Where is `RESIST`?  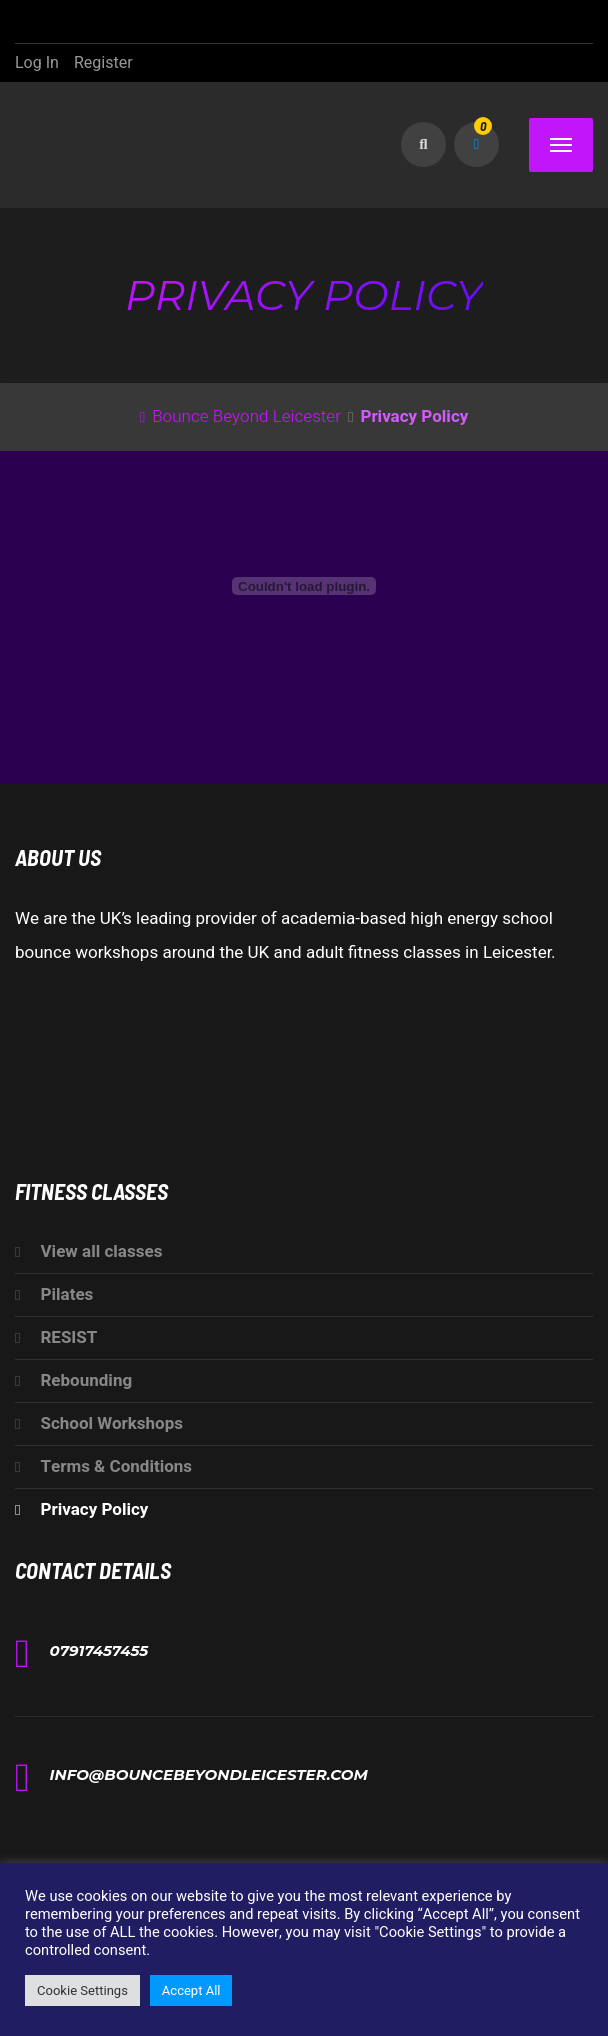
RESIST is located at coordinates (68, 1337).